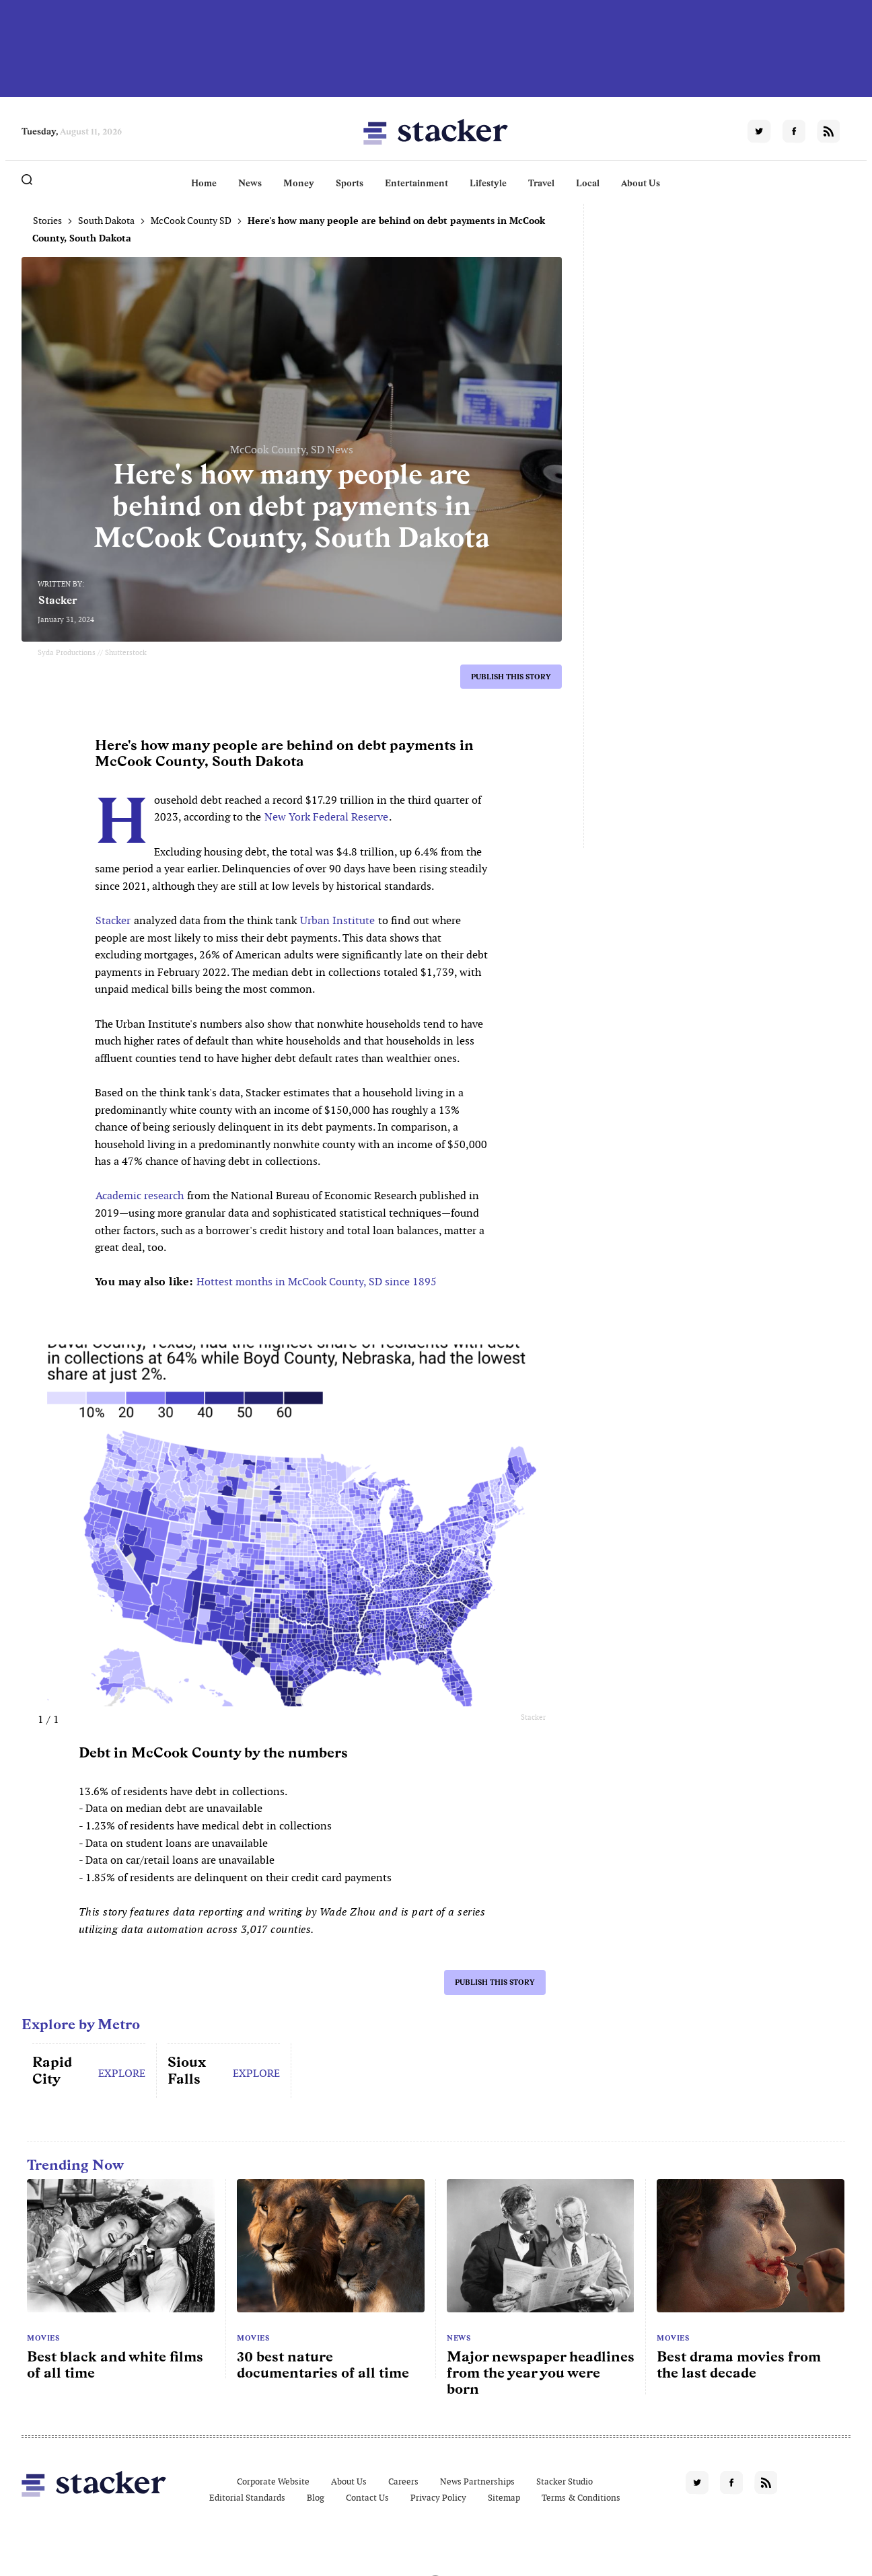 Image resolution: width=872 pixels, height=2576 pixels. What do you see at coordinates (416, 183) in the screenshot?
I see `Entertainment` at bounding box center [416, 183].